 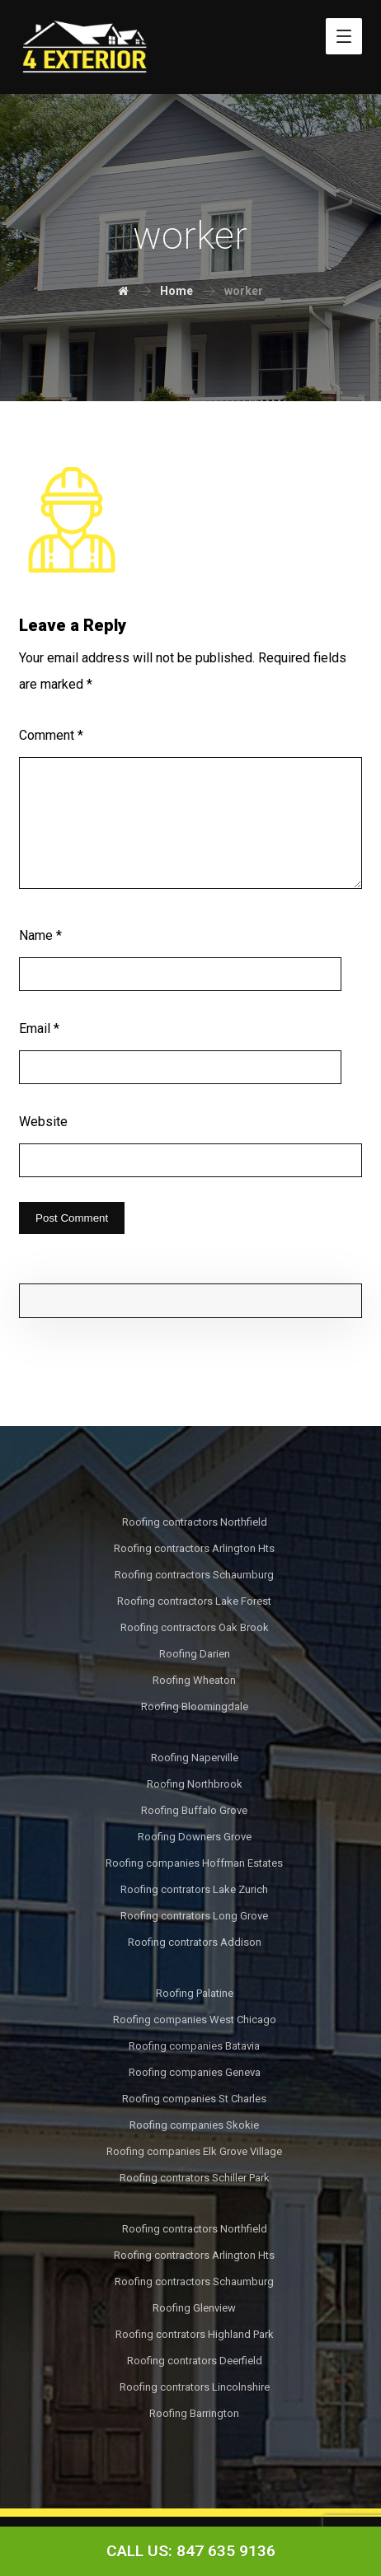 I want to click on Roofing Palatine, so click(x=194, y=1993).